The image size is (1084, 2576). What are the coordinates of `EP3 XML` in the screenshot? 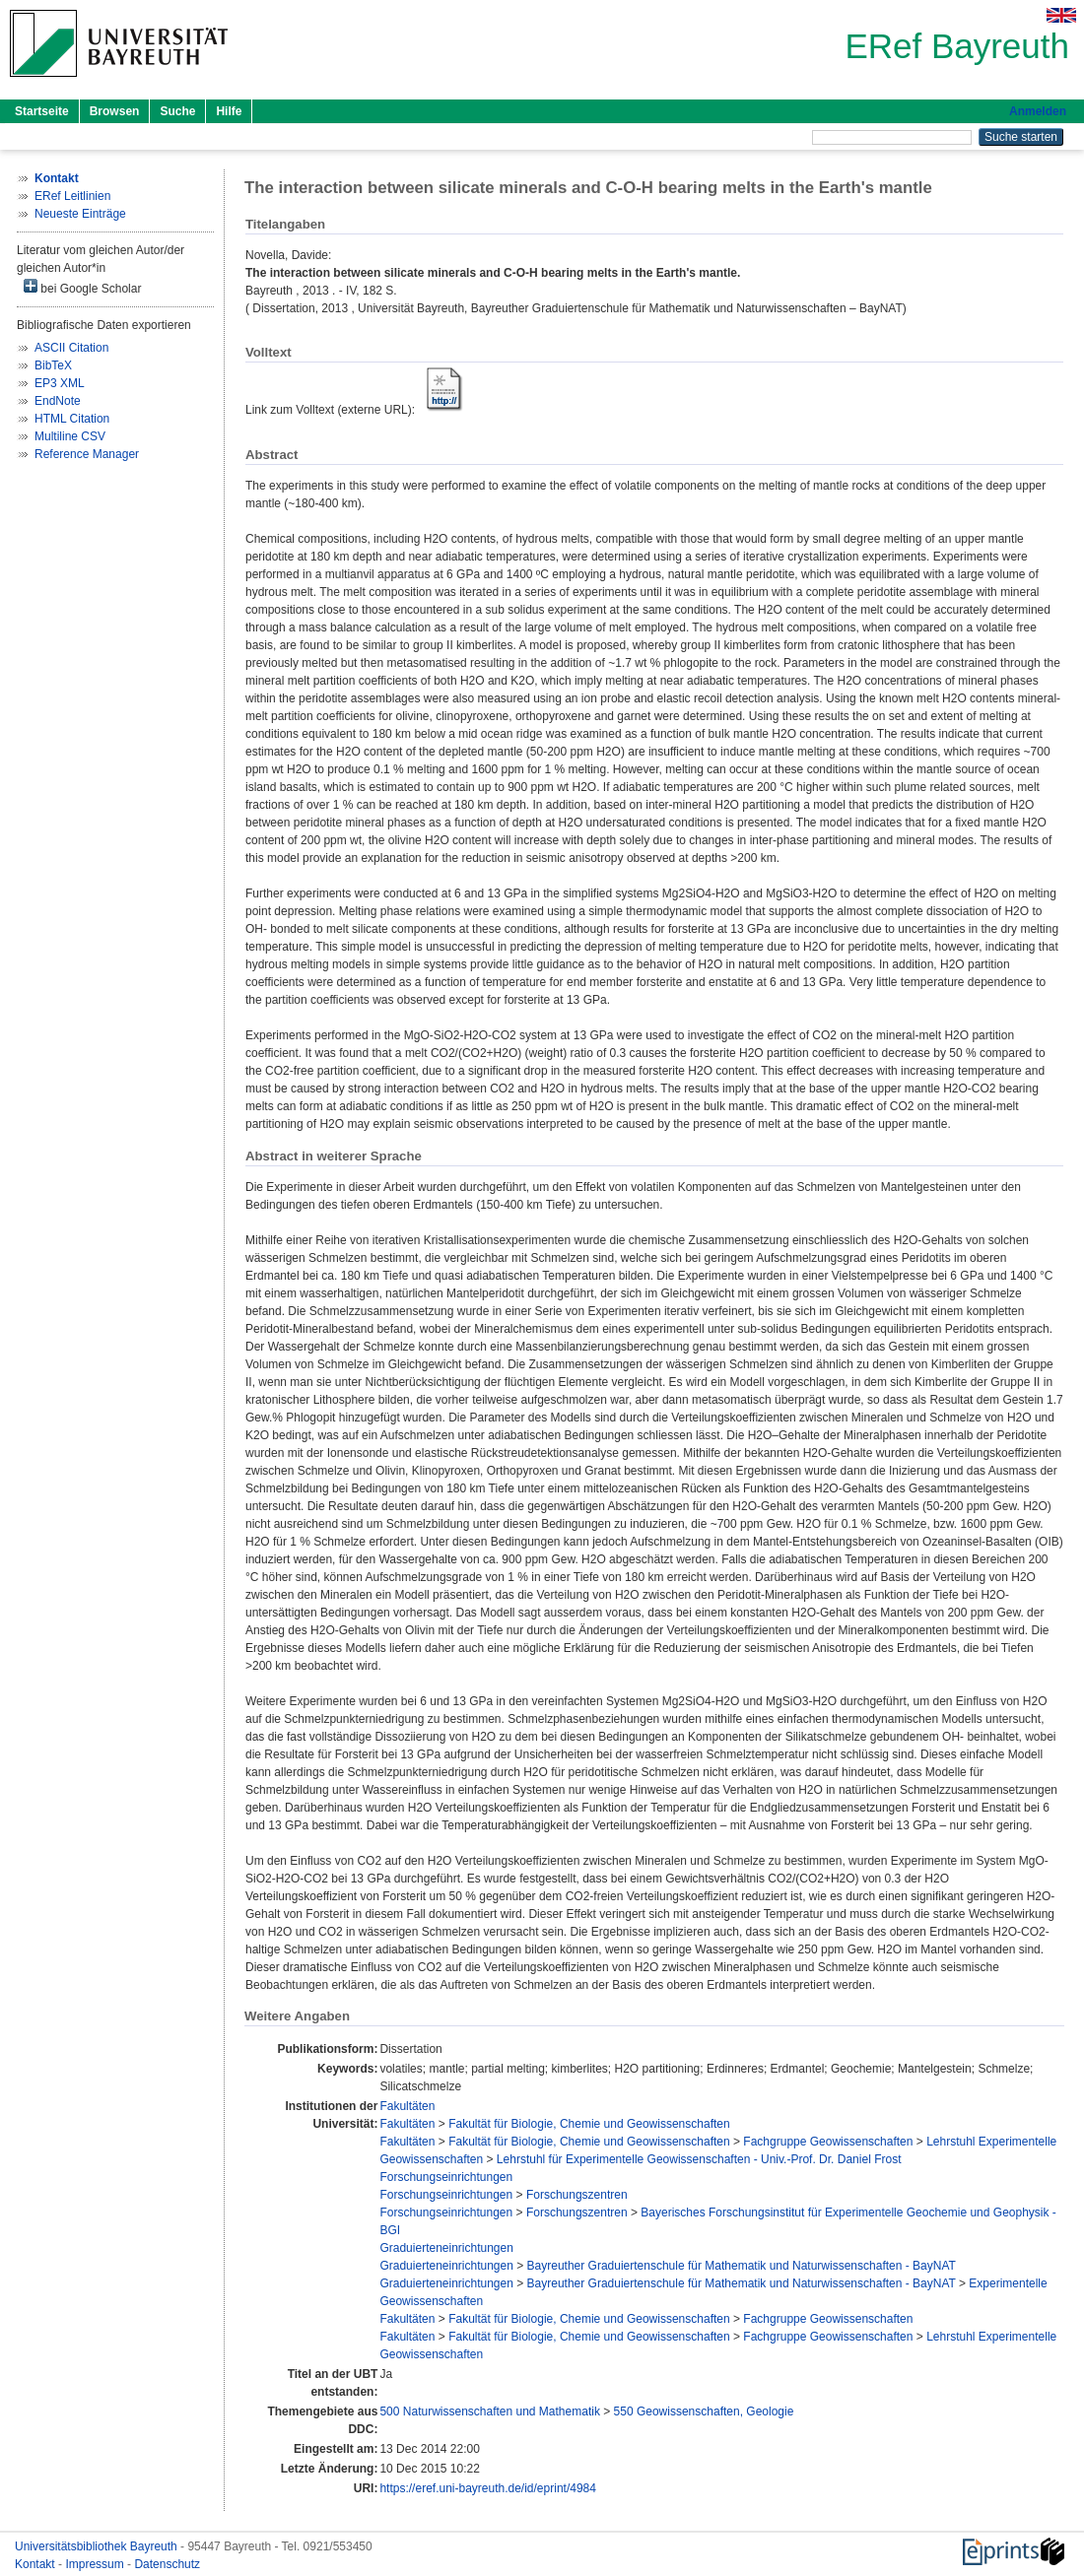 It's located at (59, 383).